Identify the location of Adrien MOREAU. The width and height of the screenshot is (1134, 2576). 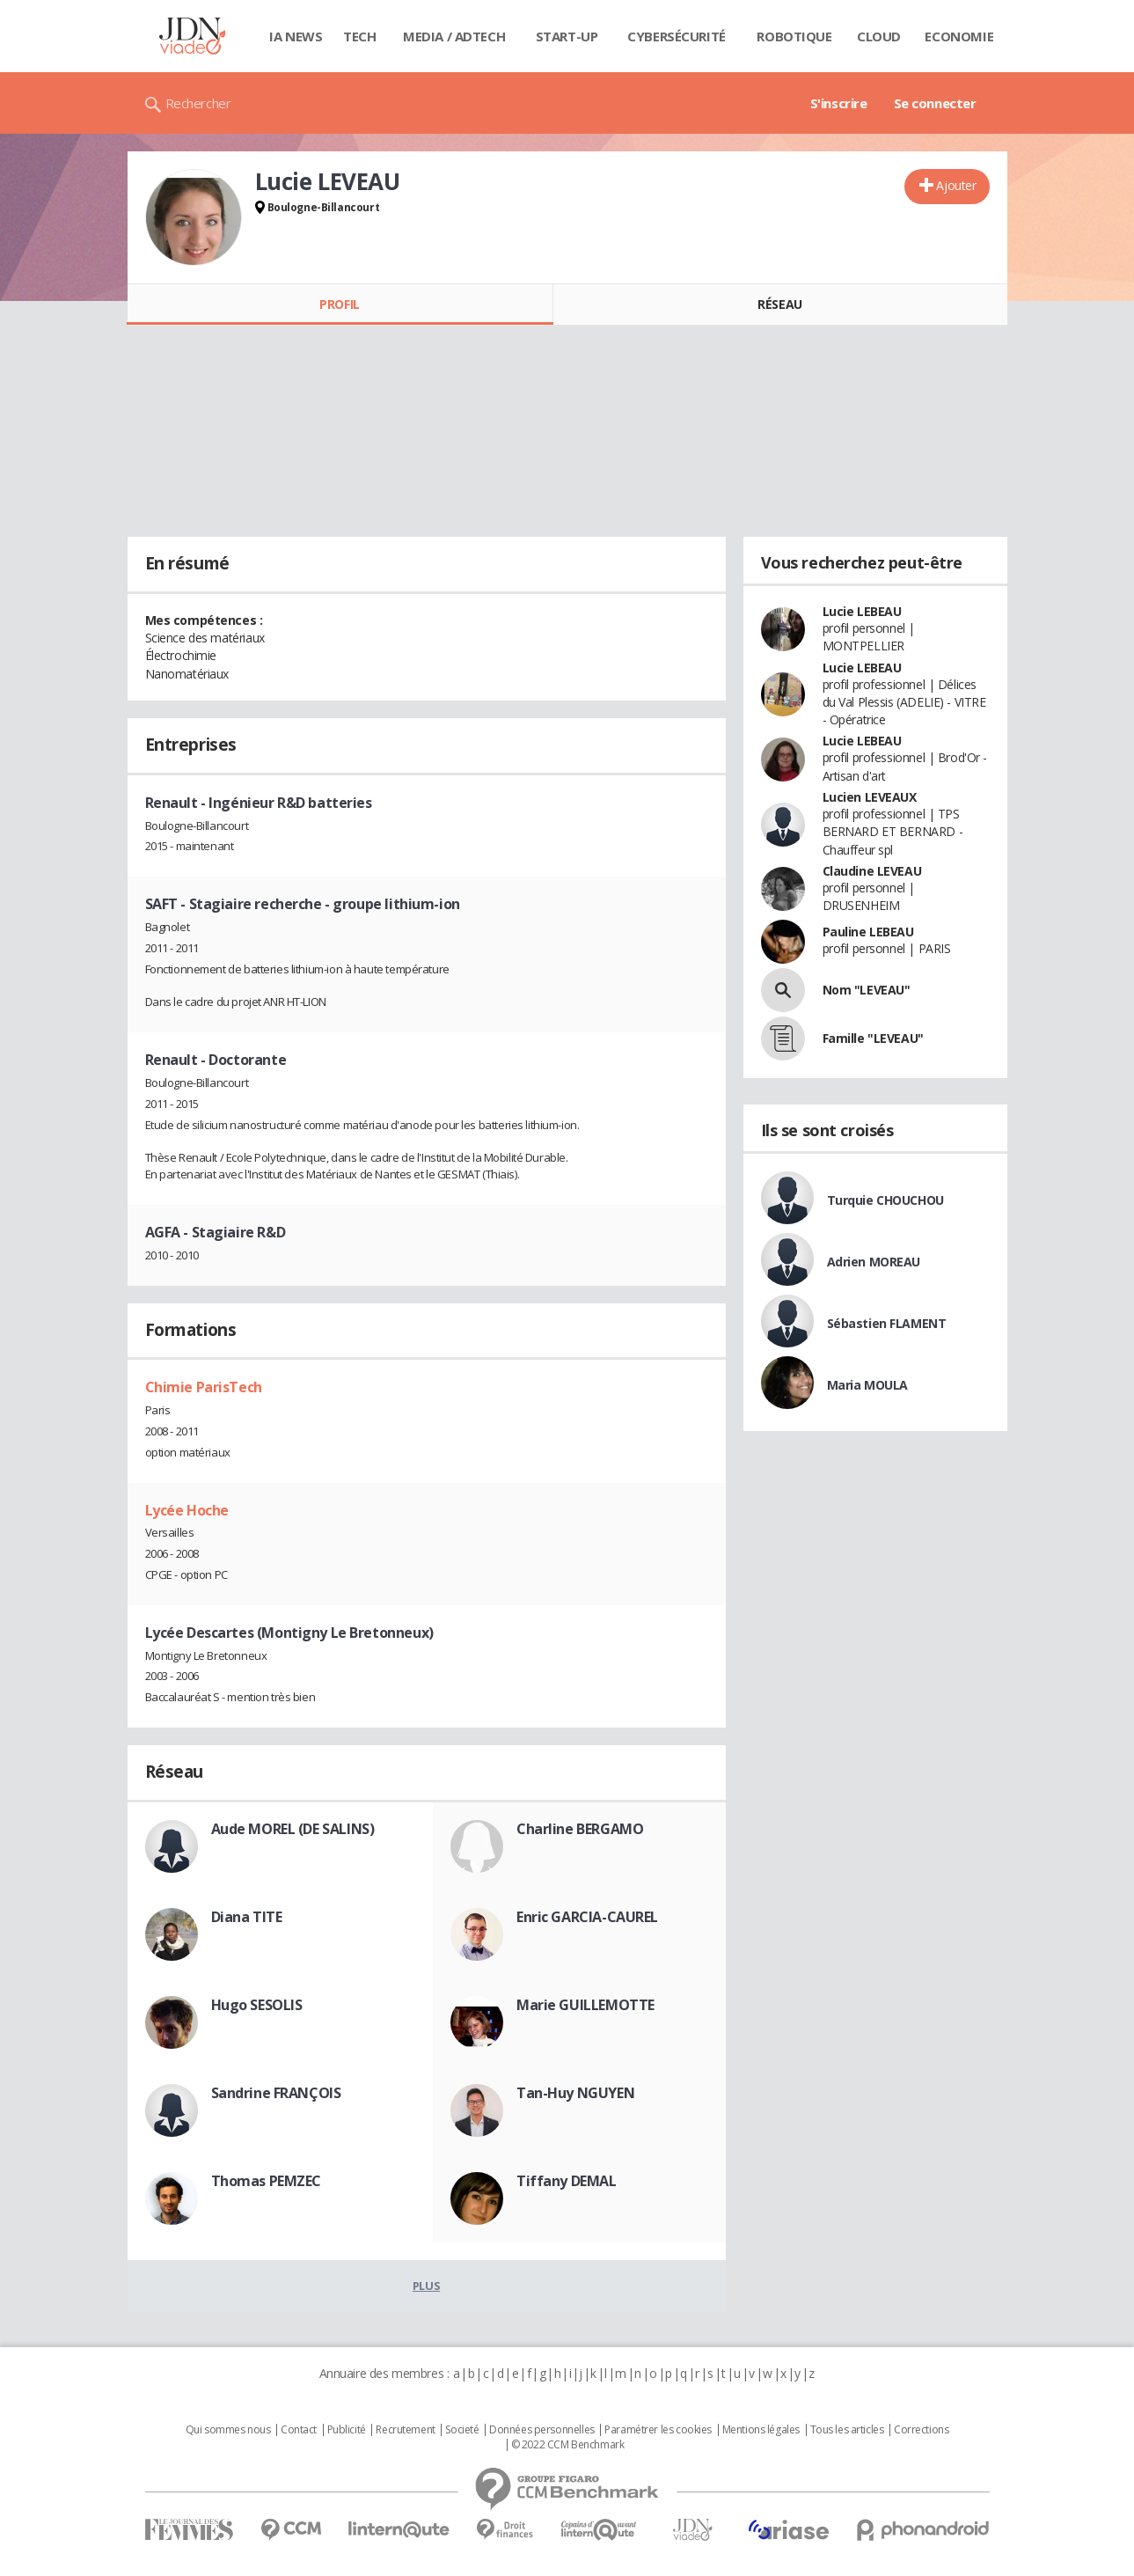
(874, 1261).